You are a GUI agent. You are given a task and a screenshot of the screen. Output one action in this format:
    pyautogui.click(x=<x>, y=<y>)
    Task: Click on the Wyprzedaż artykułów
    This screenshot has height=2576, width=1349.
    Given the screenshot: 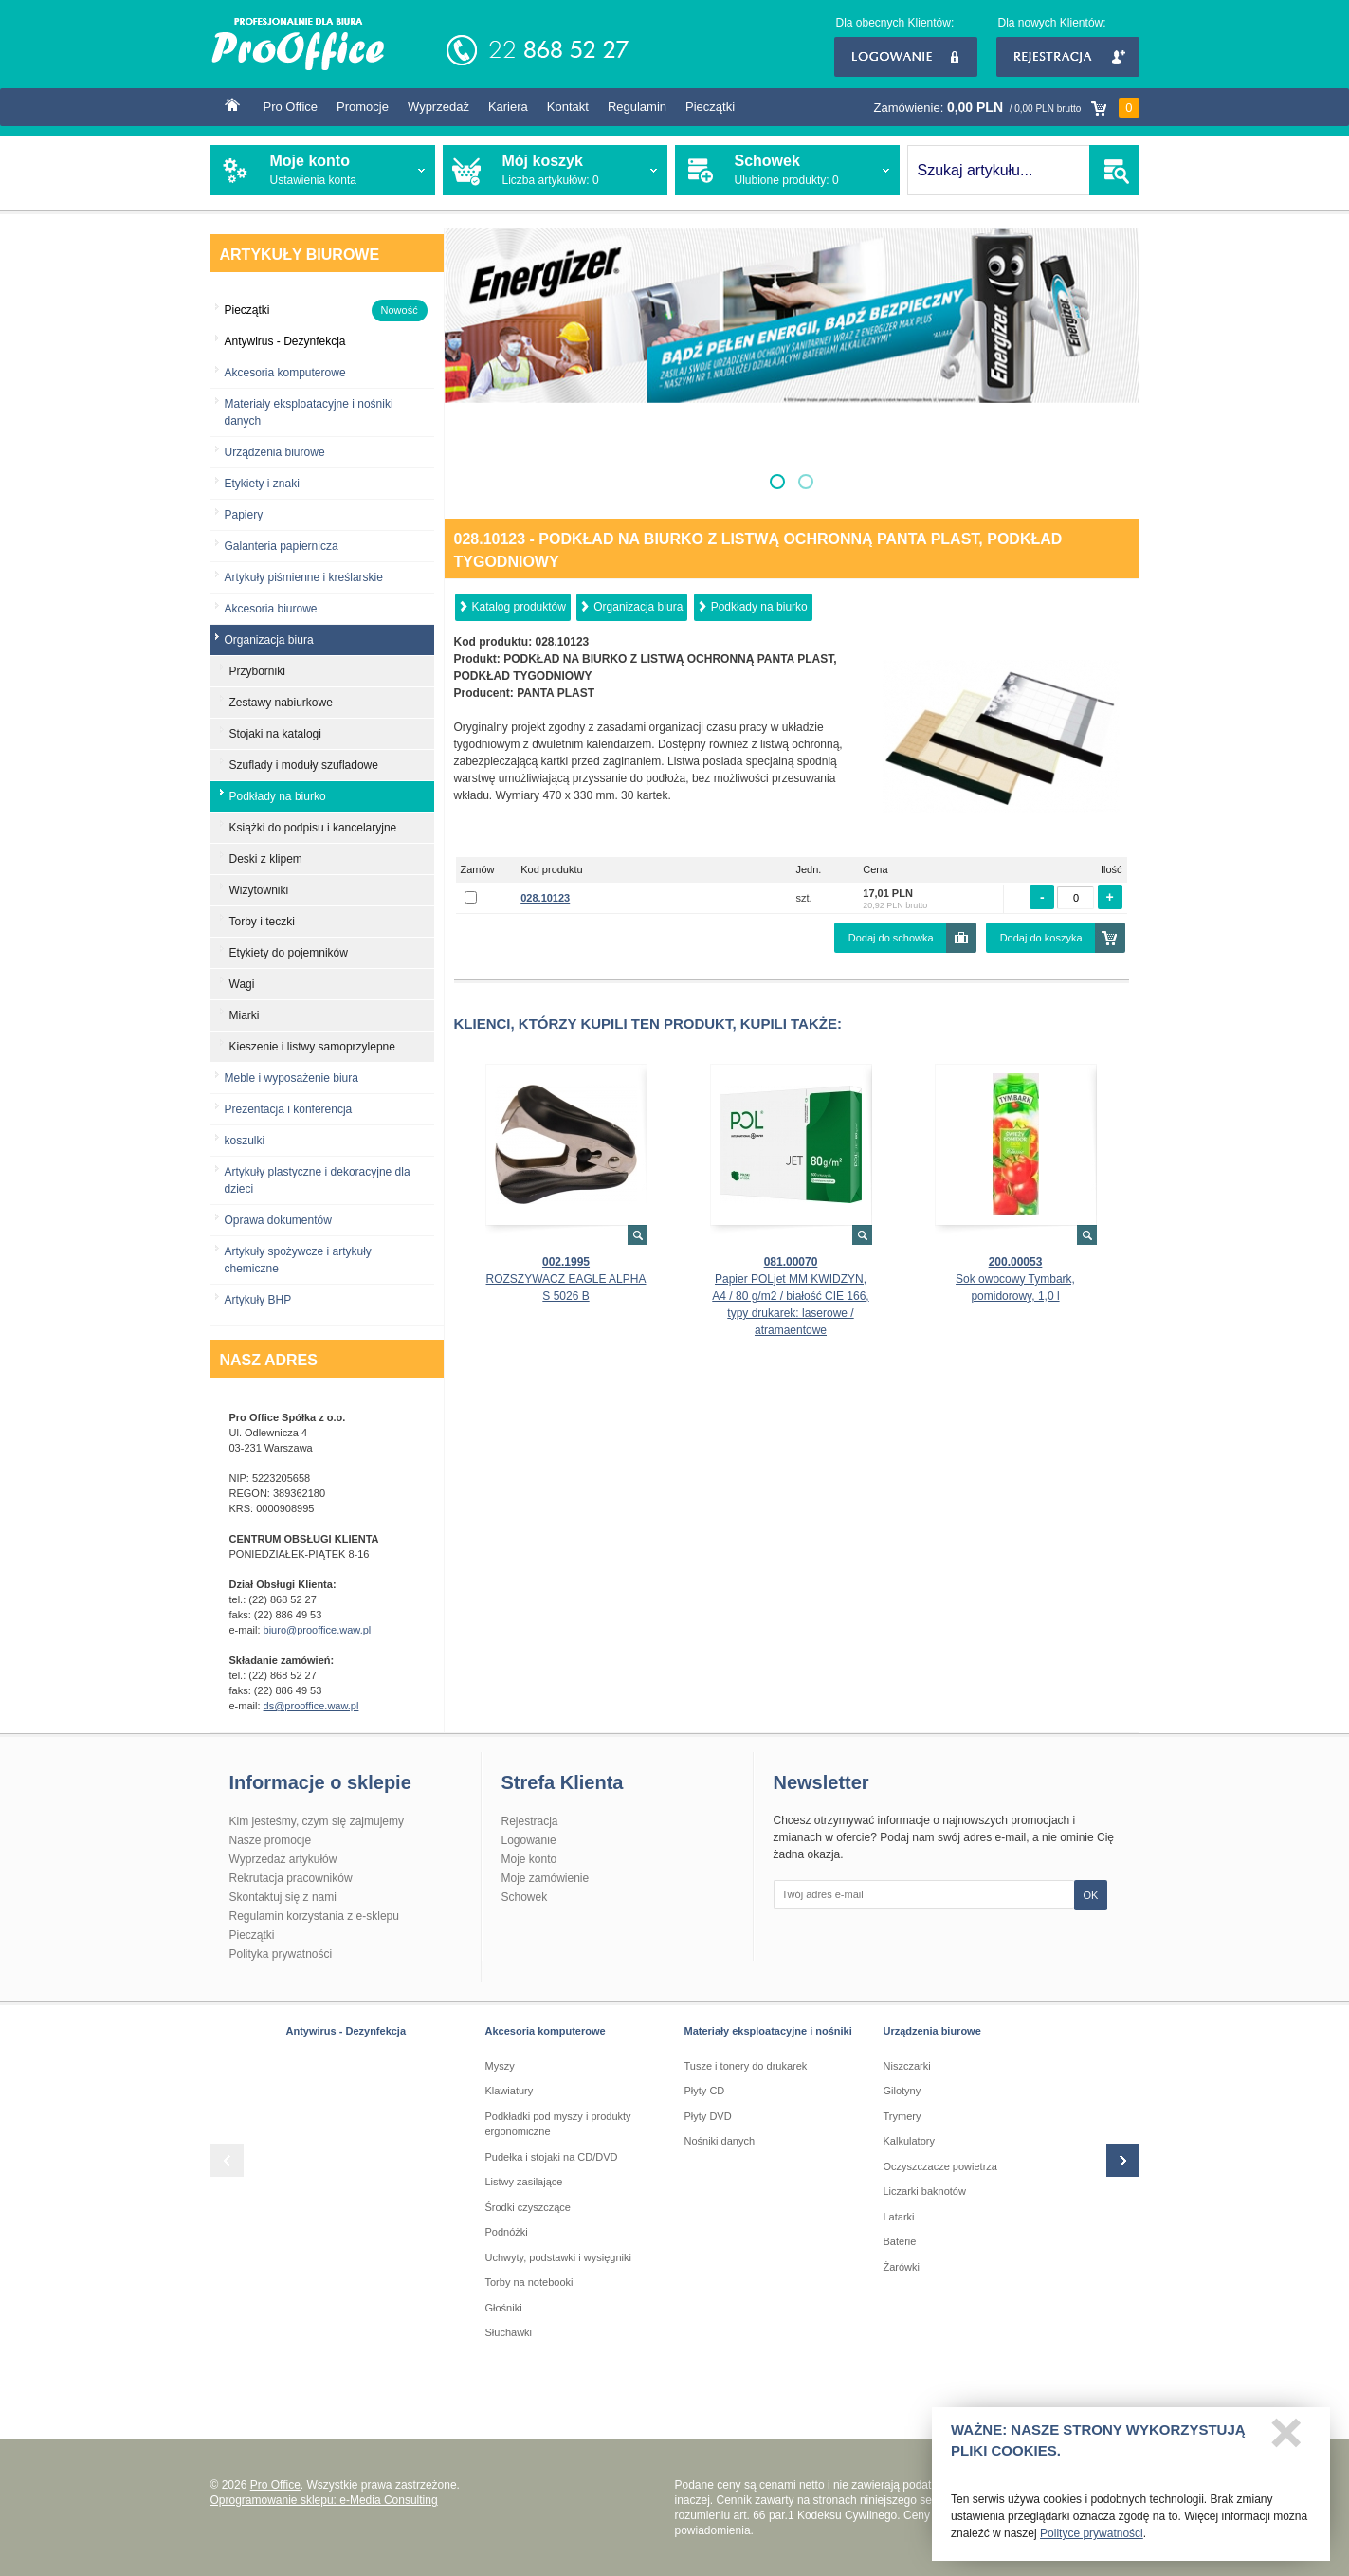 What is the action you would take?
    pyautogui.click(x=283, y=1859)
    